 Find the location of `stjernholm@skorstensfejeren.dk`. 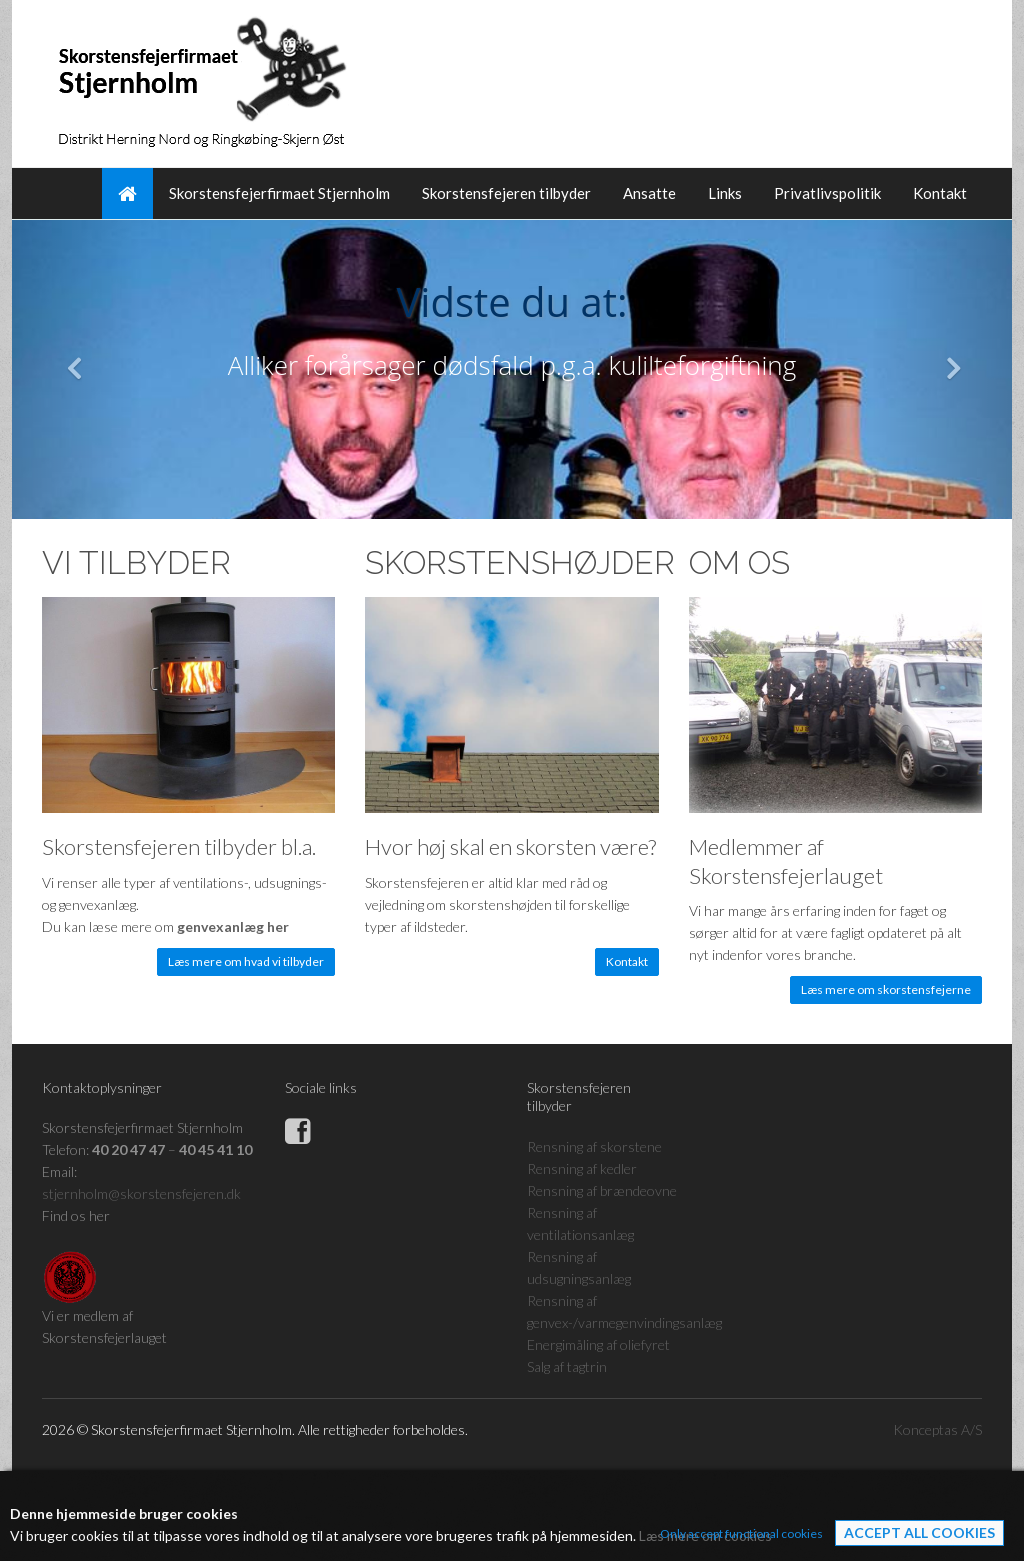

stjernholm@skorstensfejeren.dk is located at coordinates (141, 1193).